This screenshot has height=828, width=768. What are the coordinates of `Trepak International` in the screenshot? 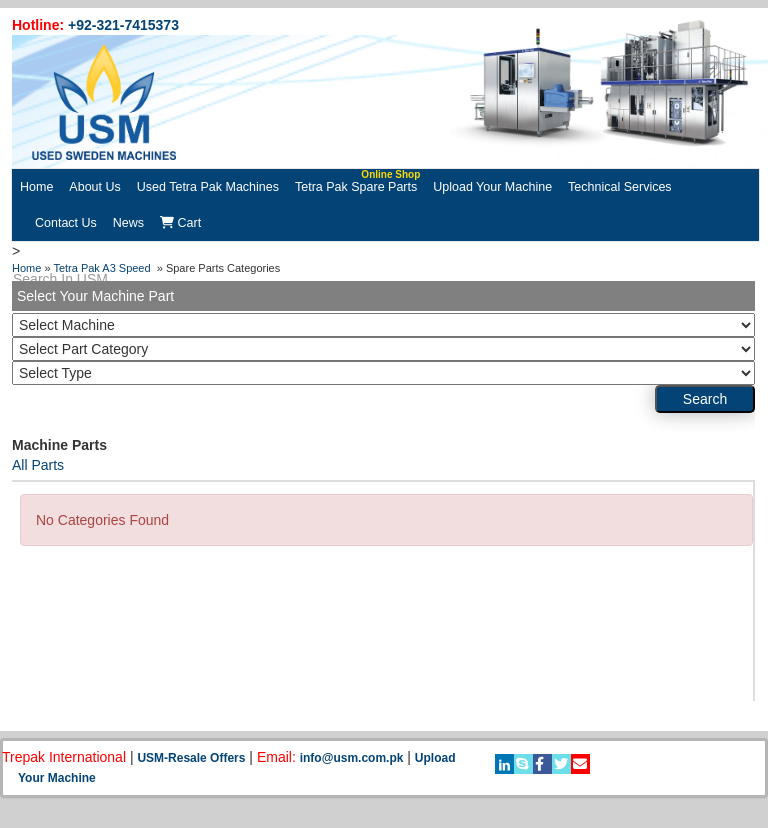 It's located at (64, 757).